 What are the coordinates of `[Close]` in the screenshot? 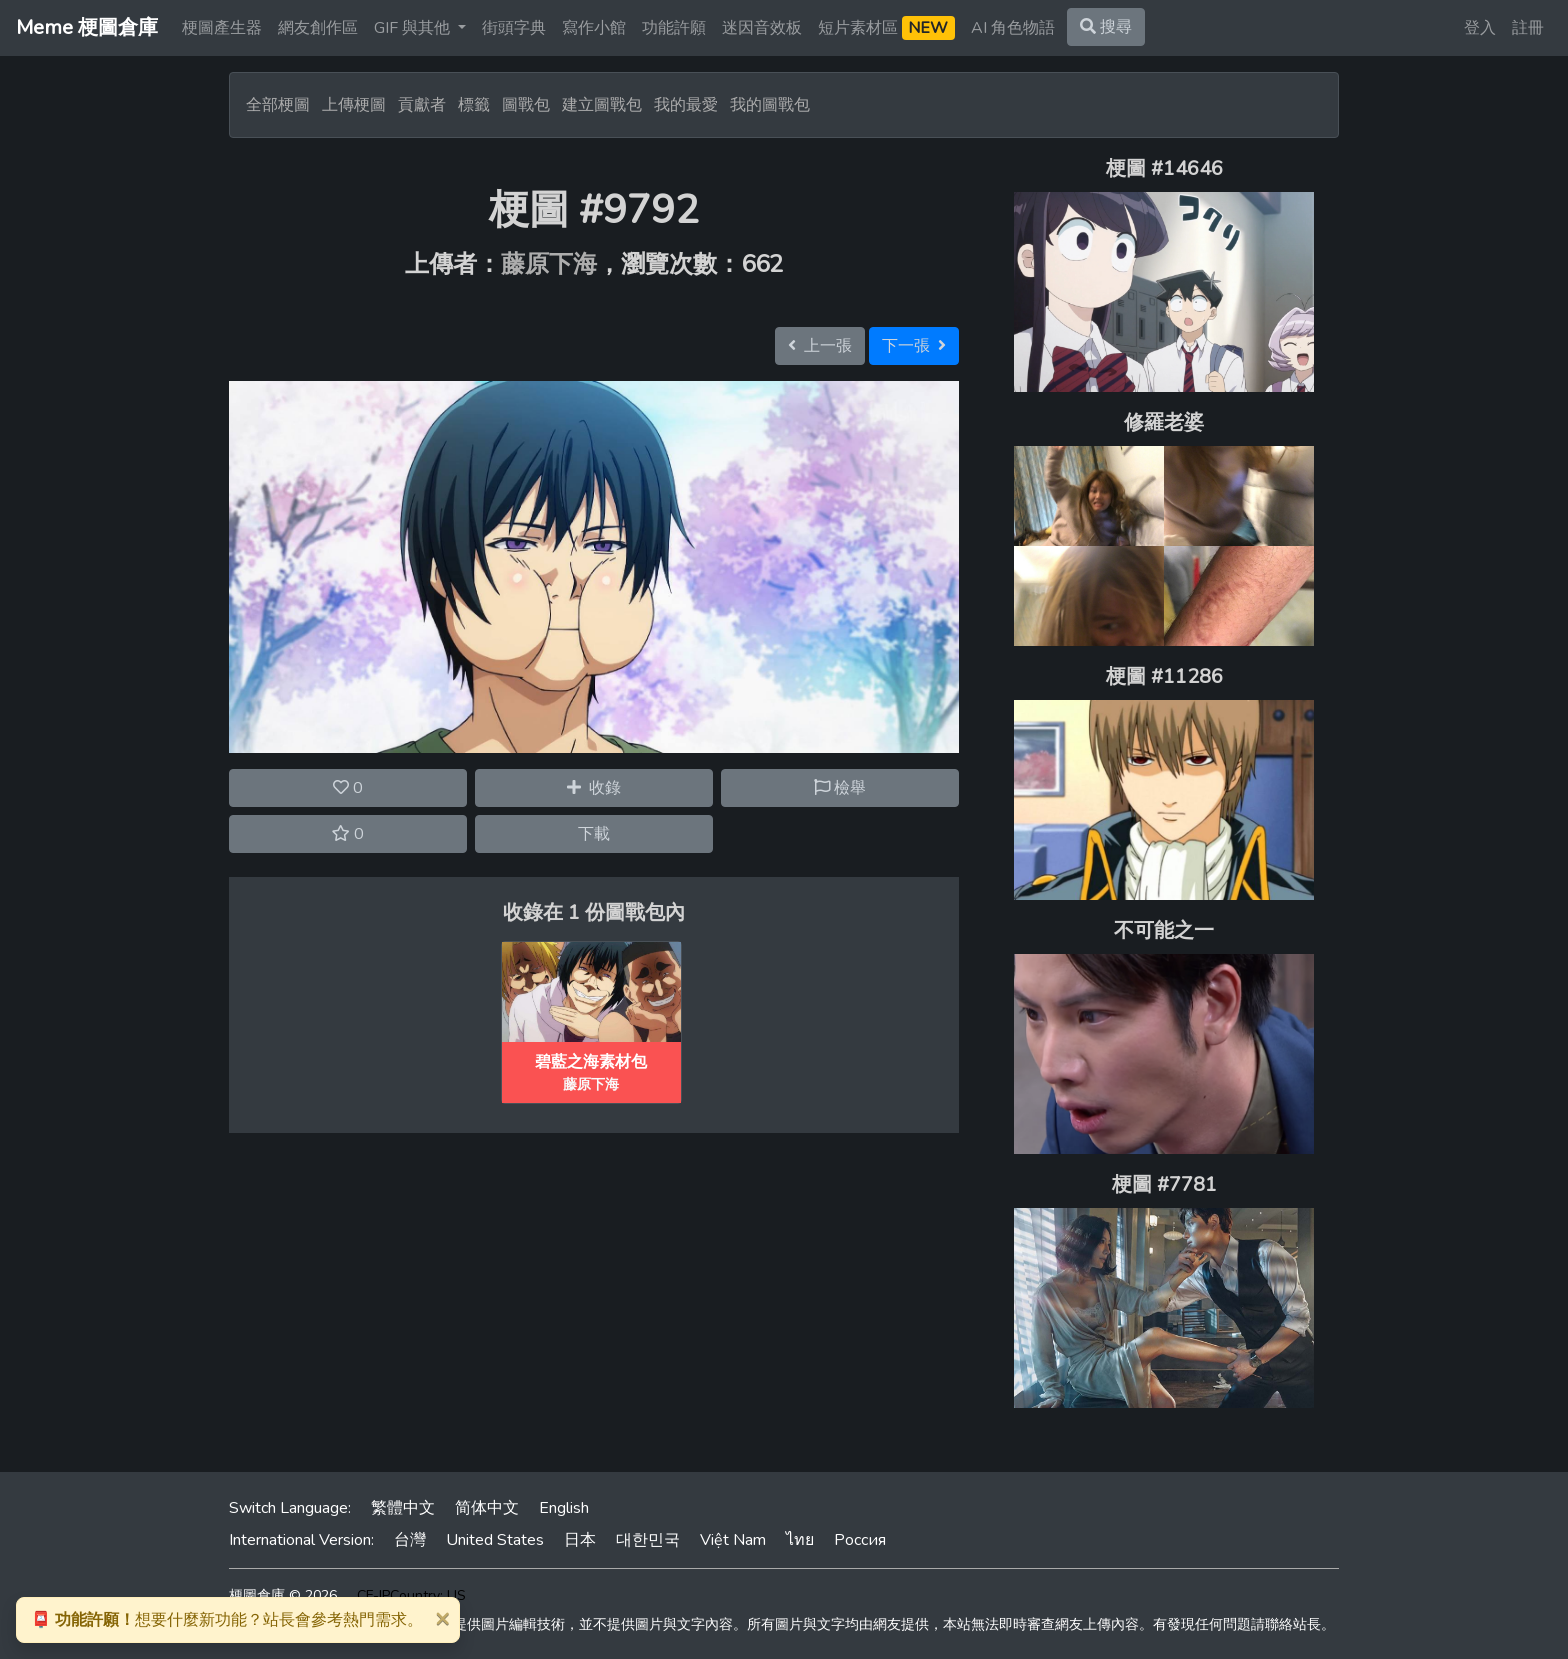 It's located at (442, 1618).